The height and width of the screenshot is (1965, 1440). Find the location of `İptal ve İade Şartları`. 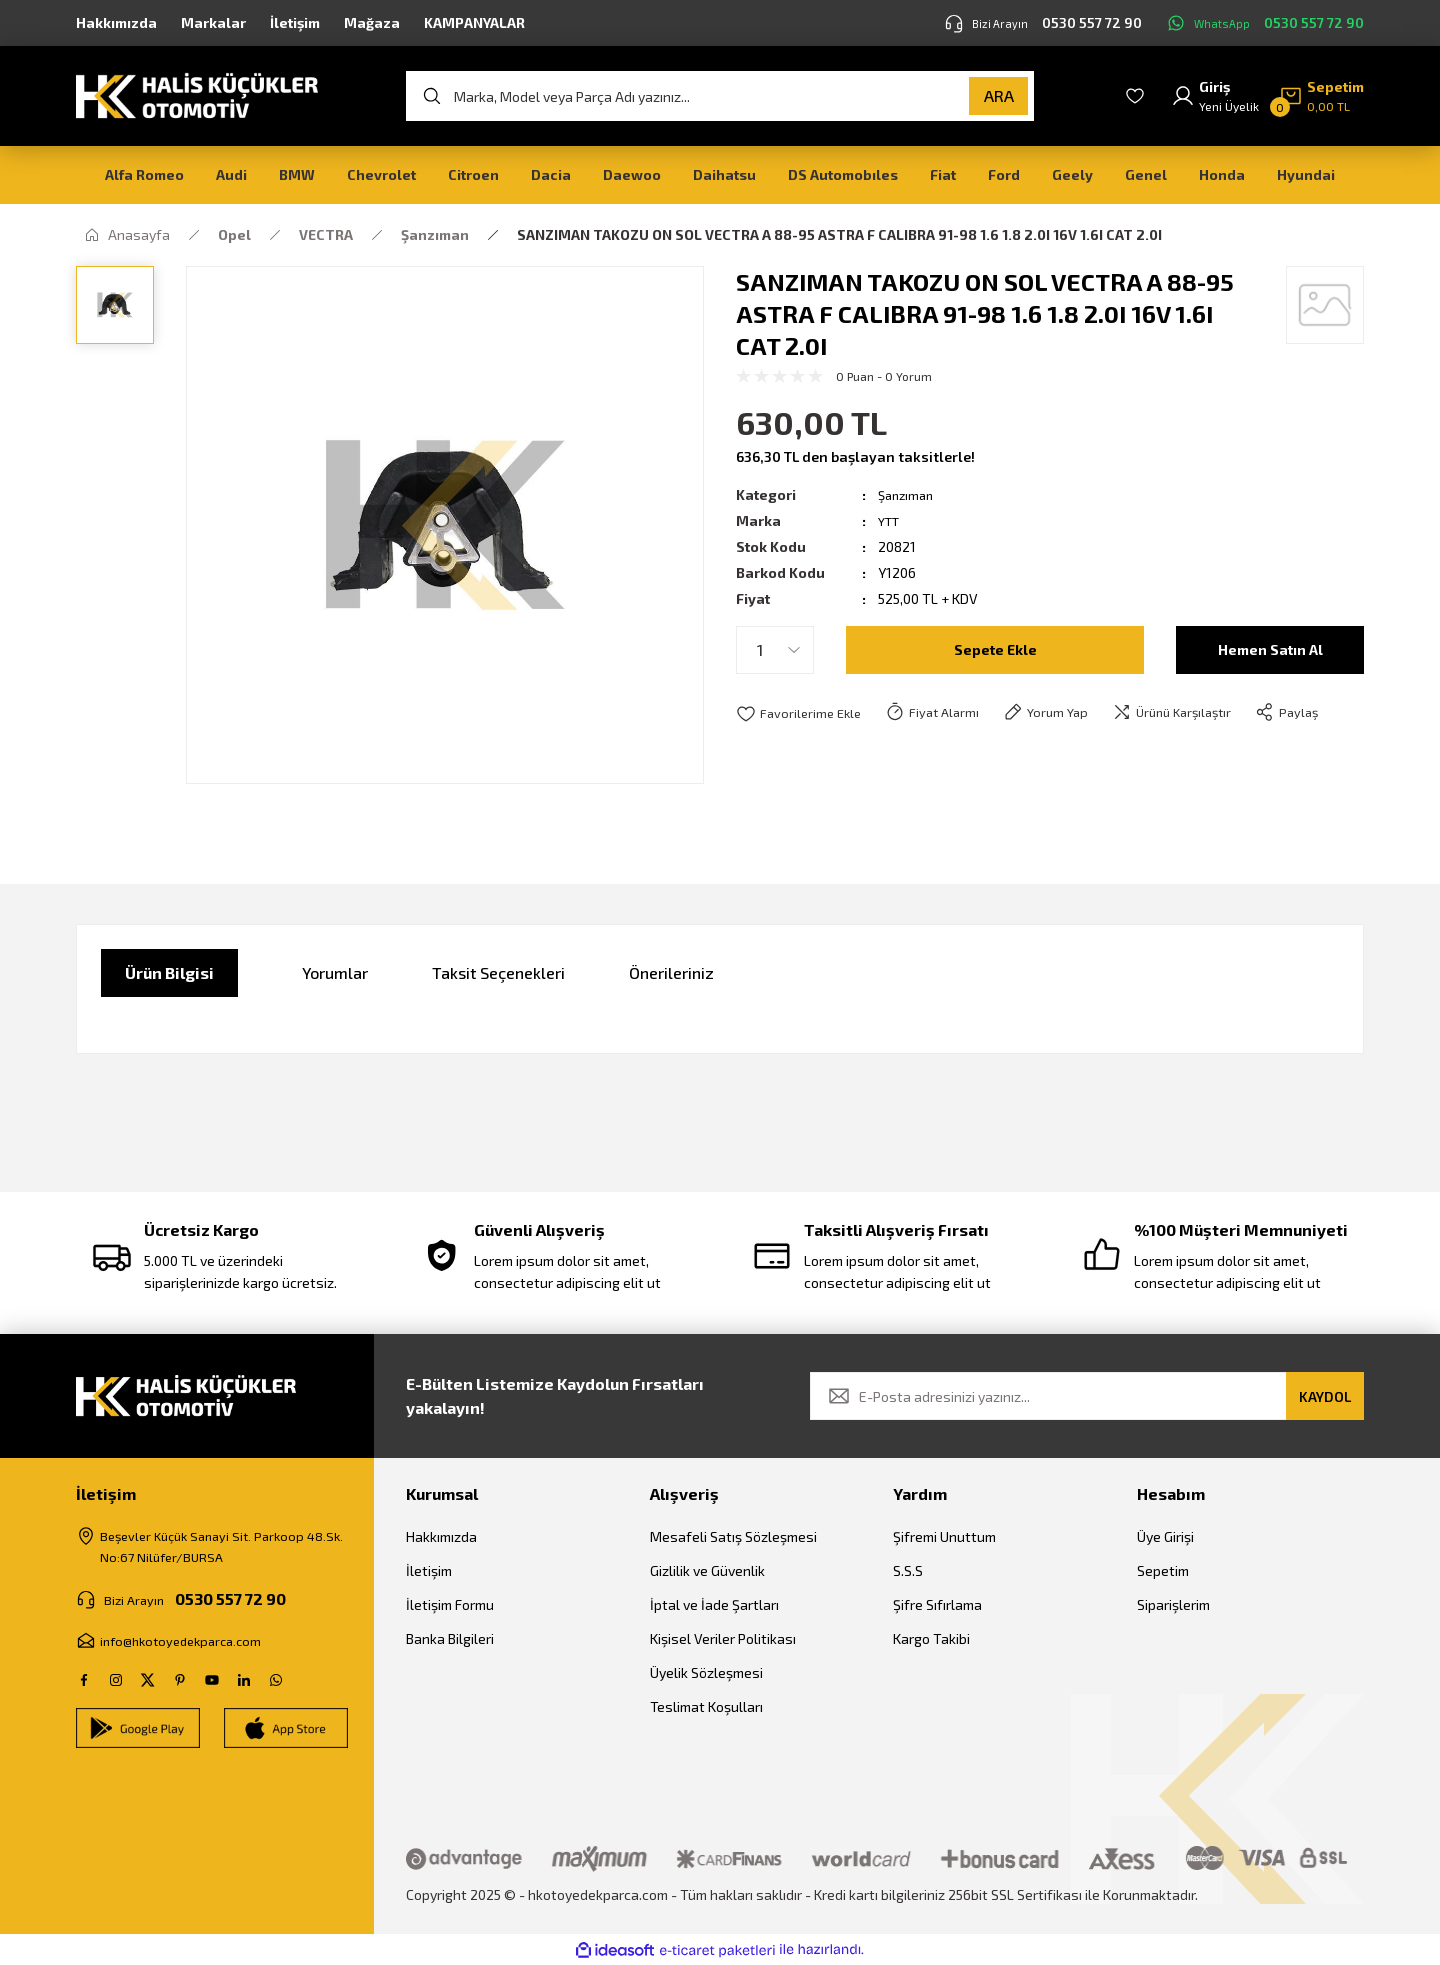

İptal ve İade Şartları is located at coordinates (714, 1604).